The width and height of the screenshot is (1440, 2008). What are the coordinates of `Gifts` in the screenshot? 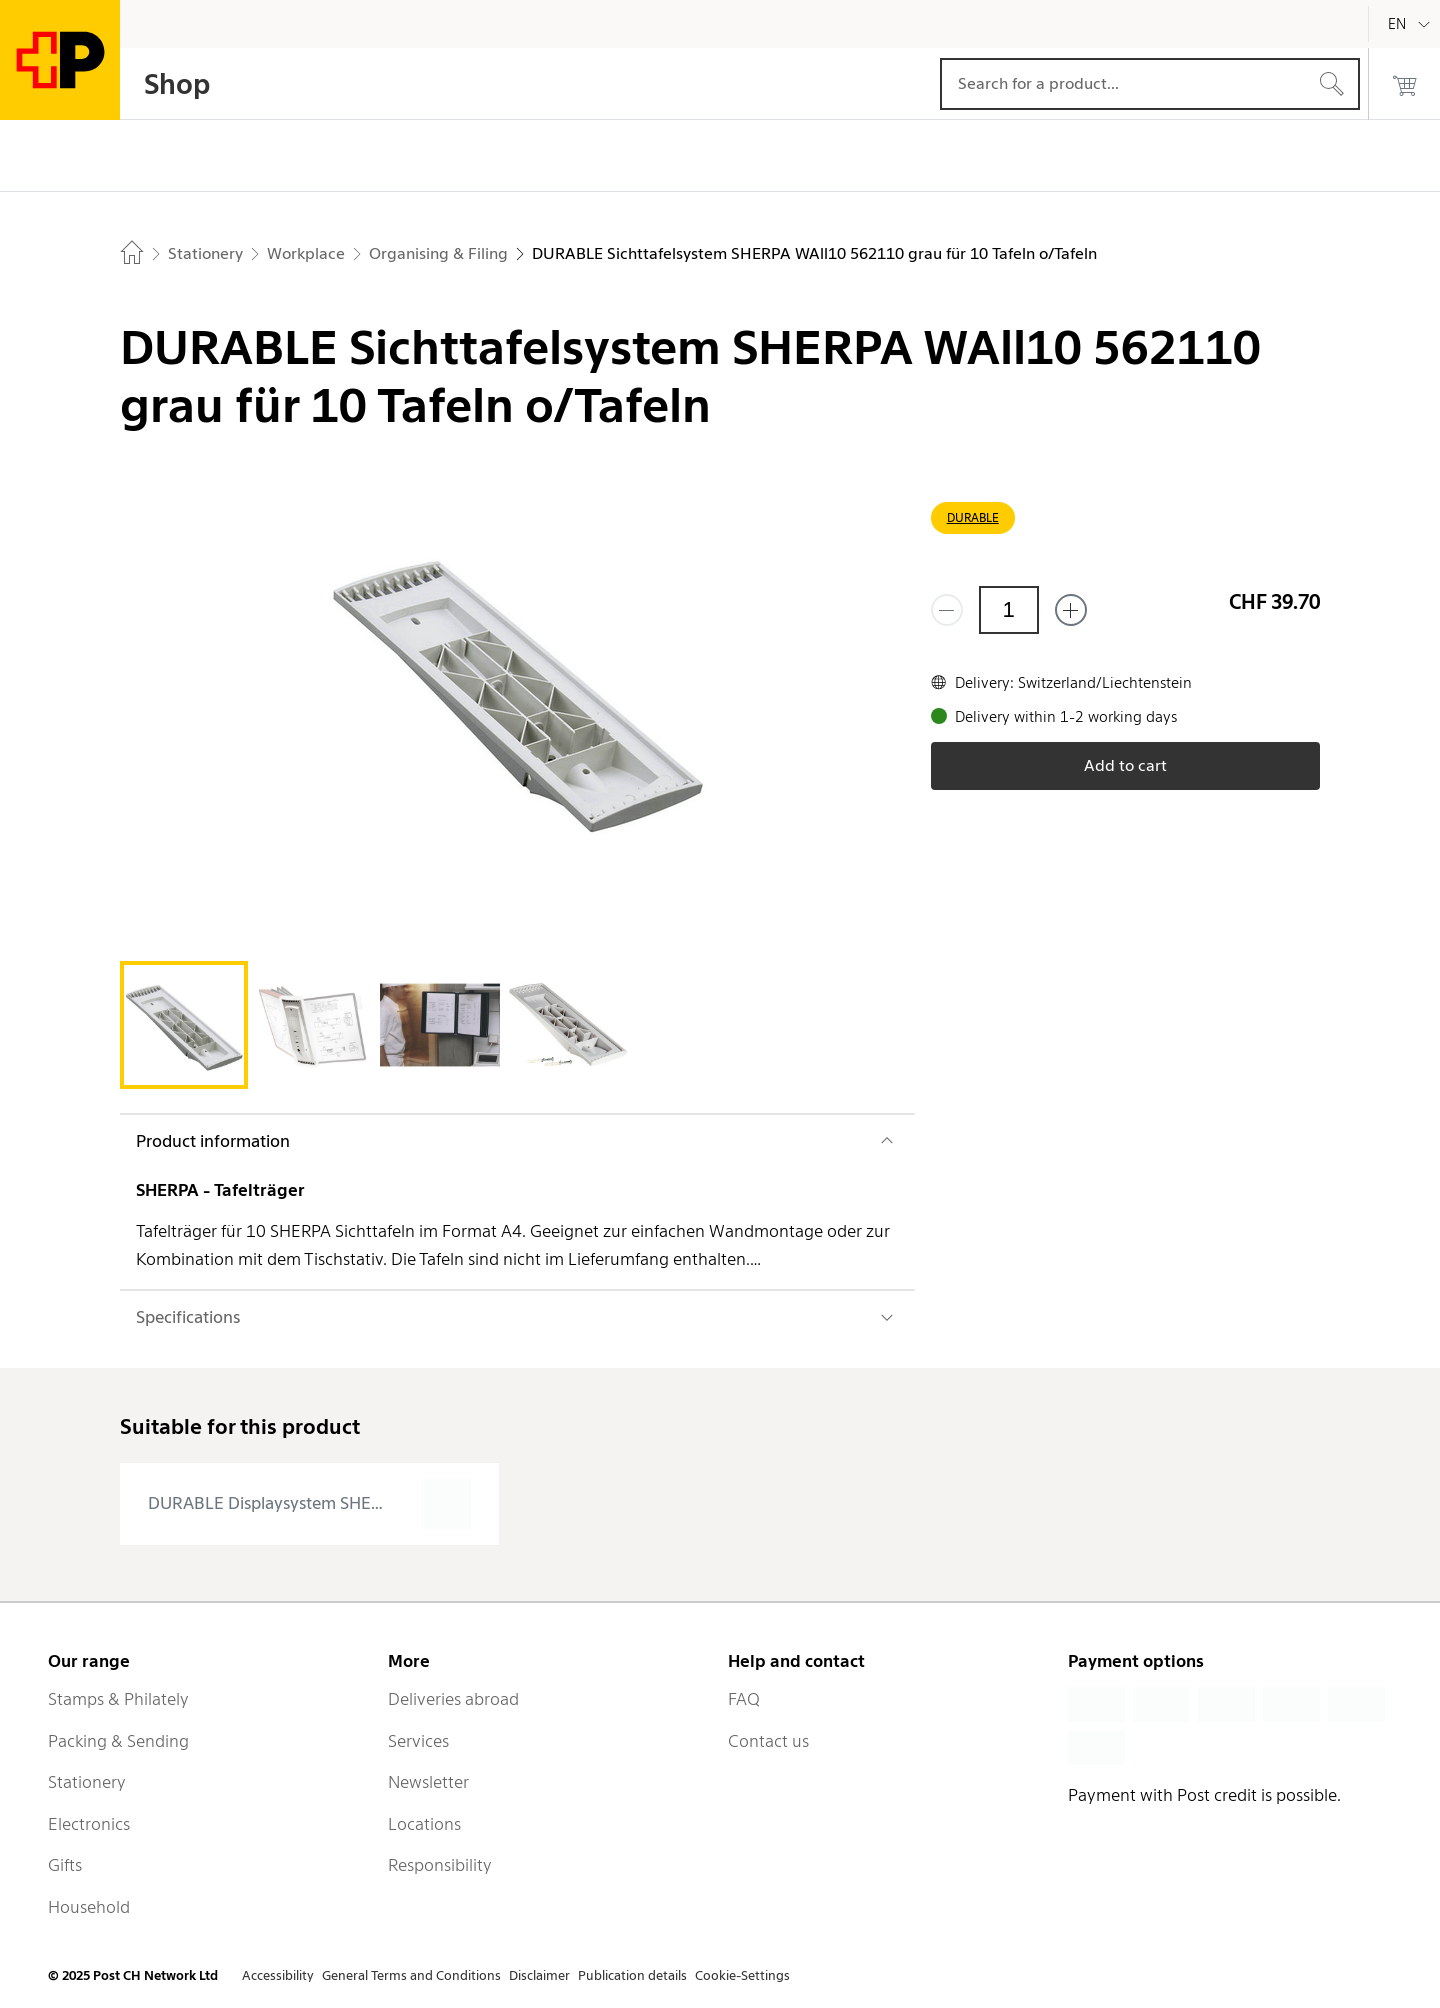 It's located at (65, 1865).